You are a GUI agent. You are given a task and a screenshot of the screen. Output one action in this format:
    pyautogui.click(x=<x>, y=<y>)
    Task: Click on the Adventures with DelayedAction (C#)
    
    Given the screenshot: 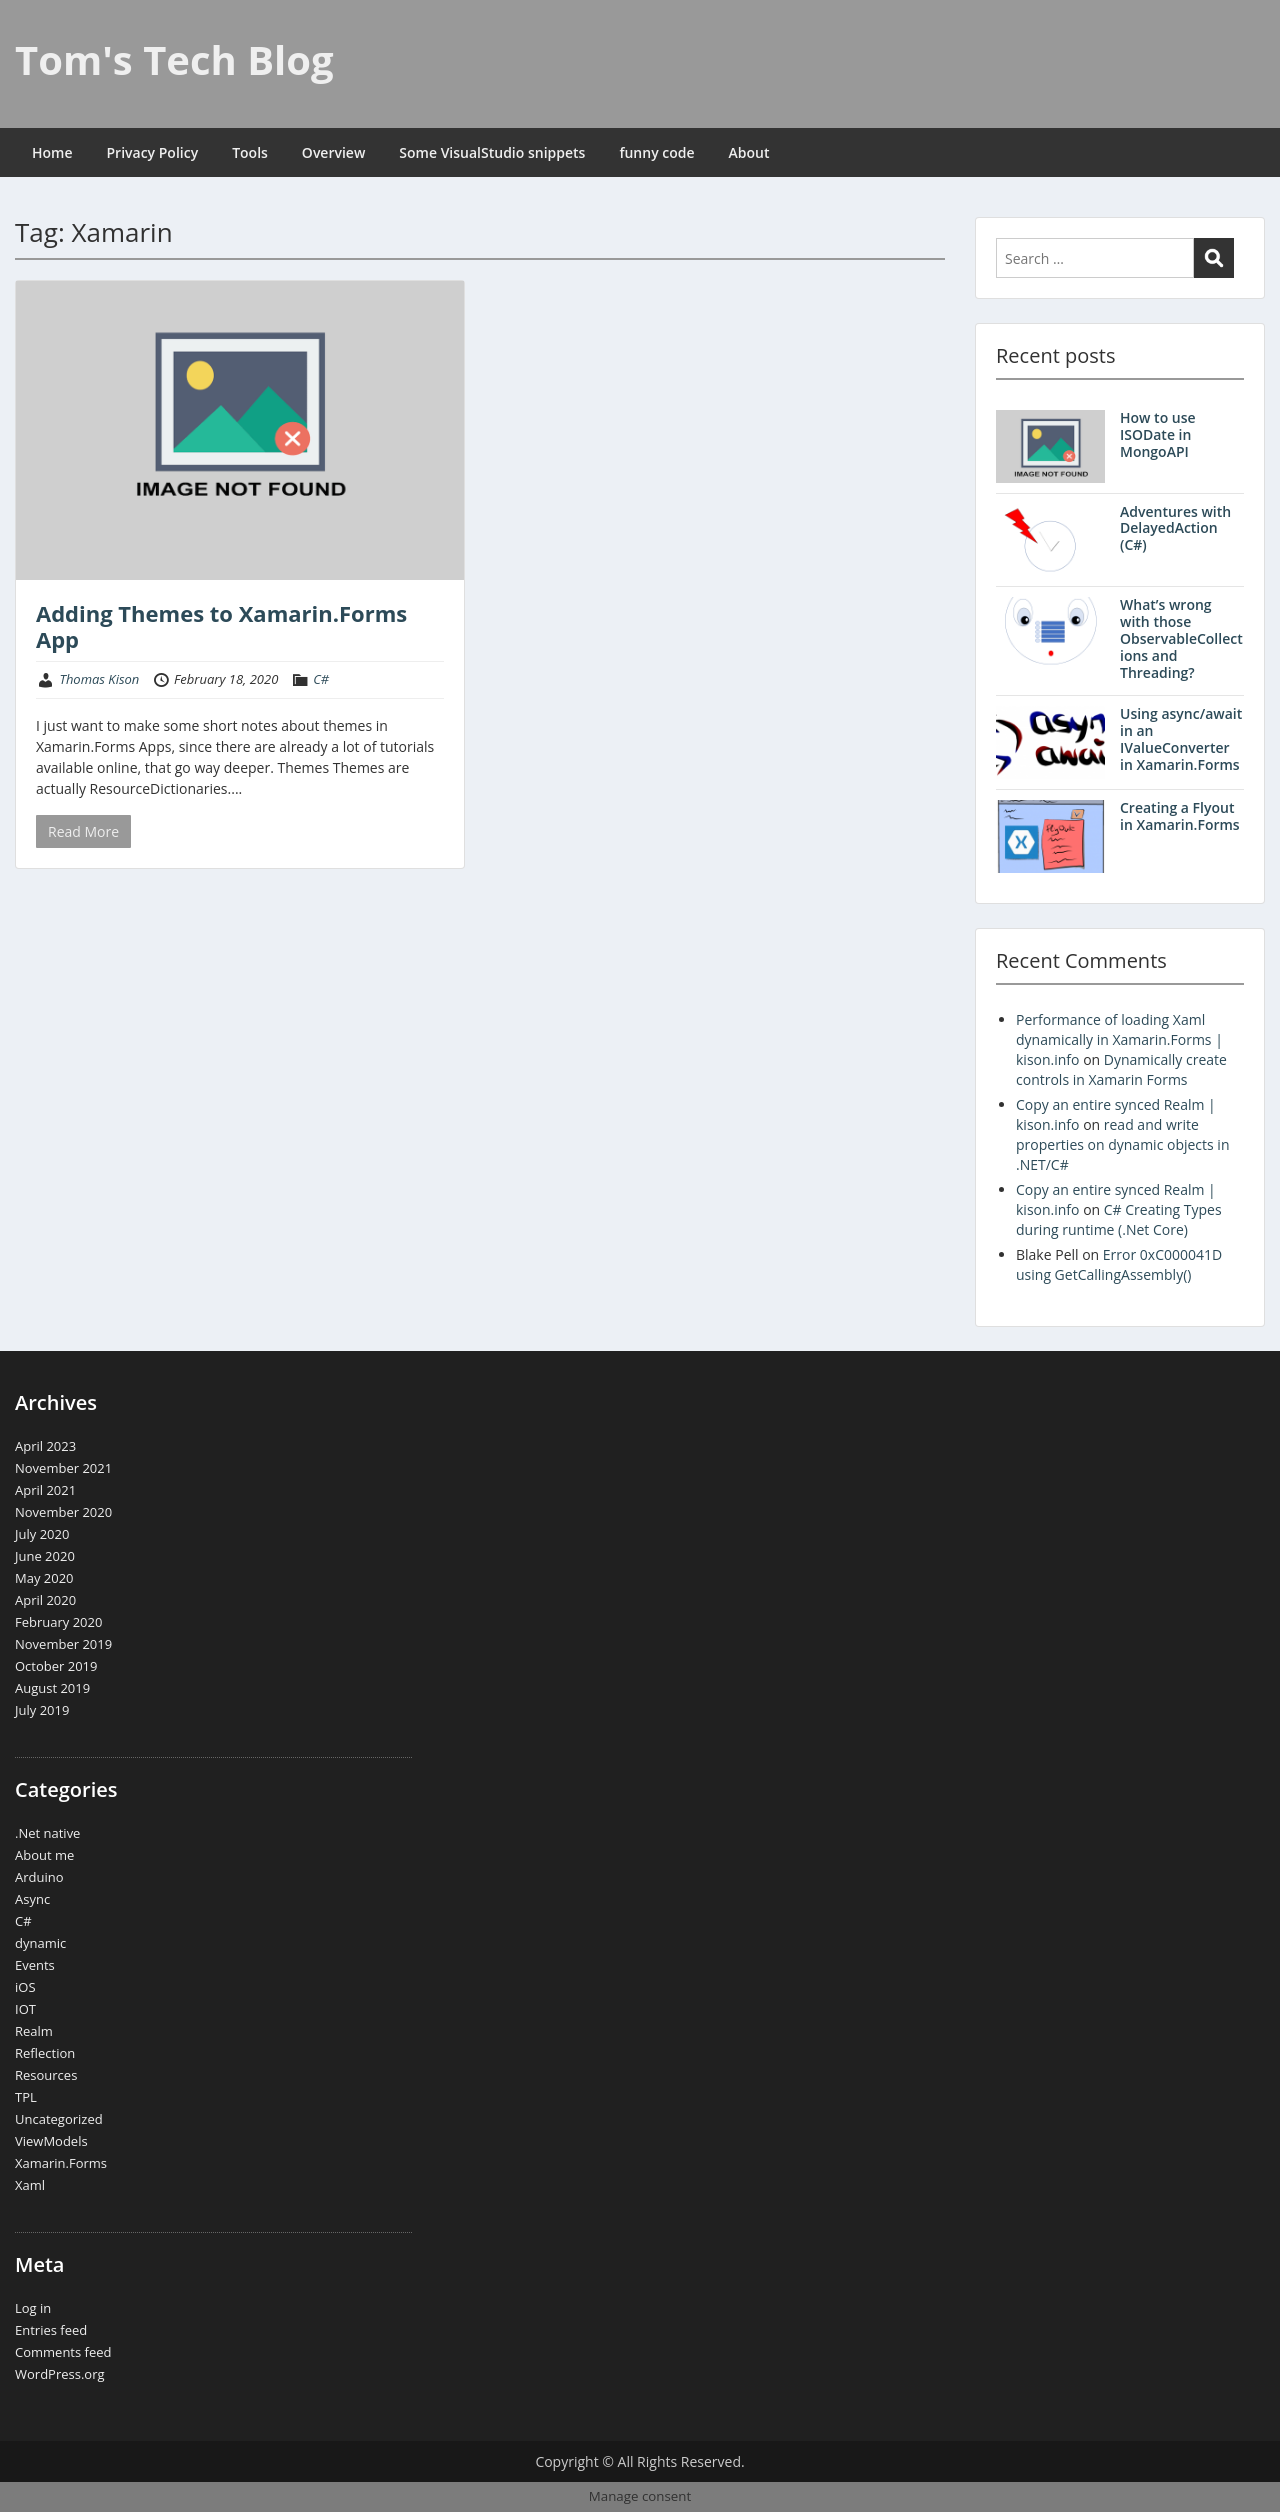 What is the action you would take?
    pyautogui.click(x=1175, y=528)
    